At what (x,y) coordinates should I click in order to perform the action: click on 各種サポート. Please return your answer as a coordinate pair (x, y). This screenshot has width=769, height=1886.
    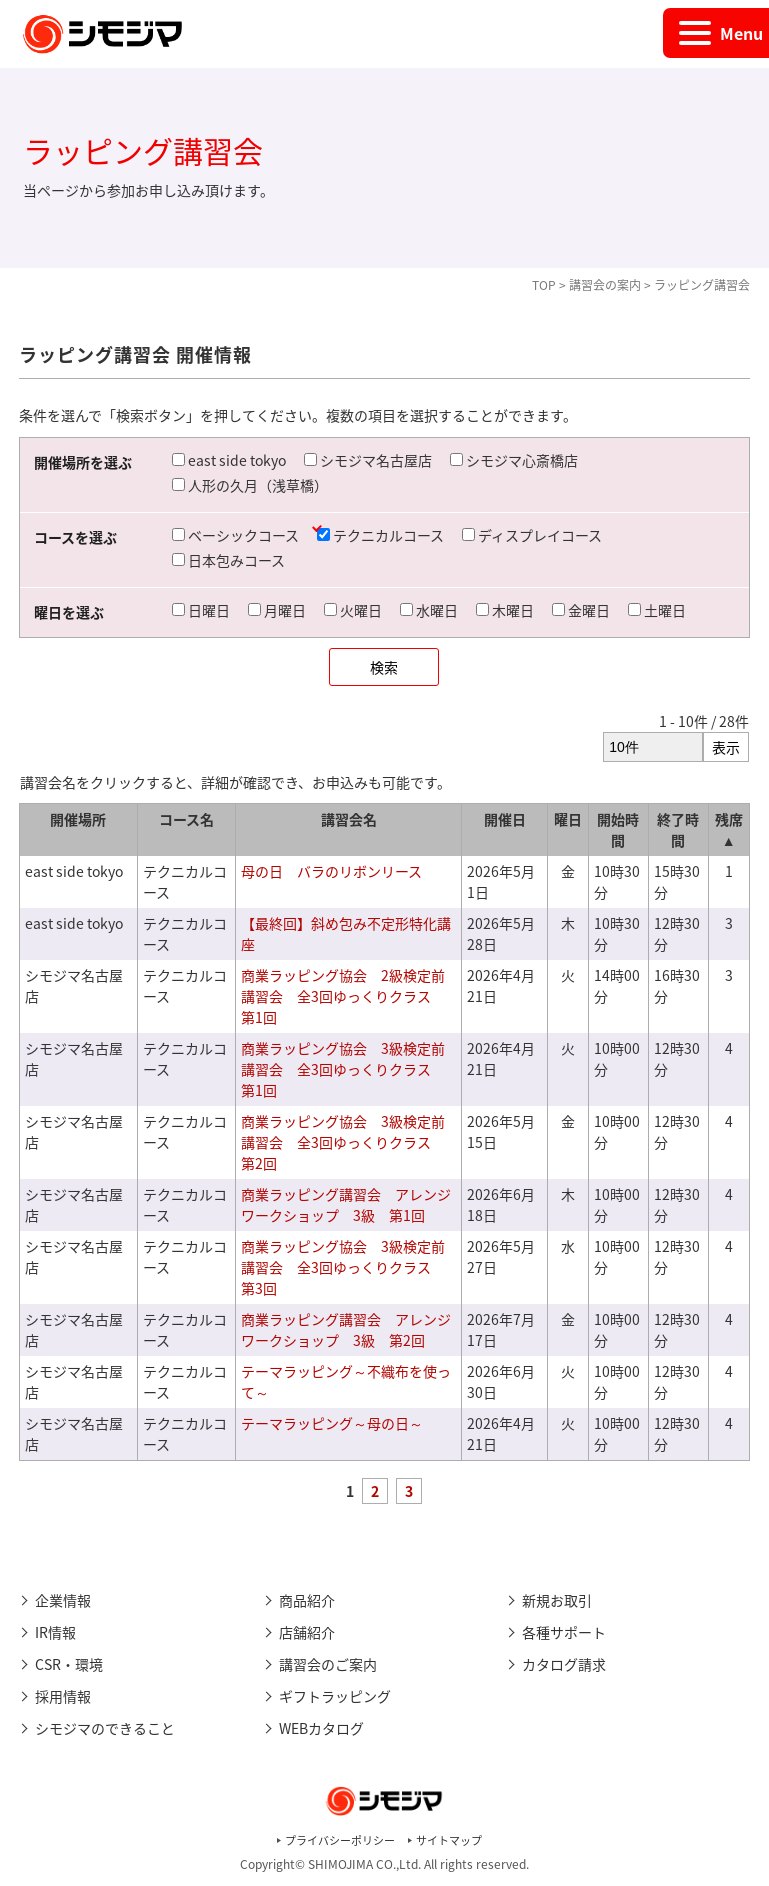
    Looking at the image, I should click on (564, 1632).